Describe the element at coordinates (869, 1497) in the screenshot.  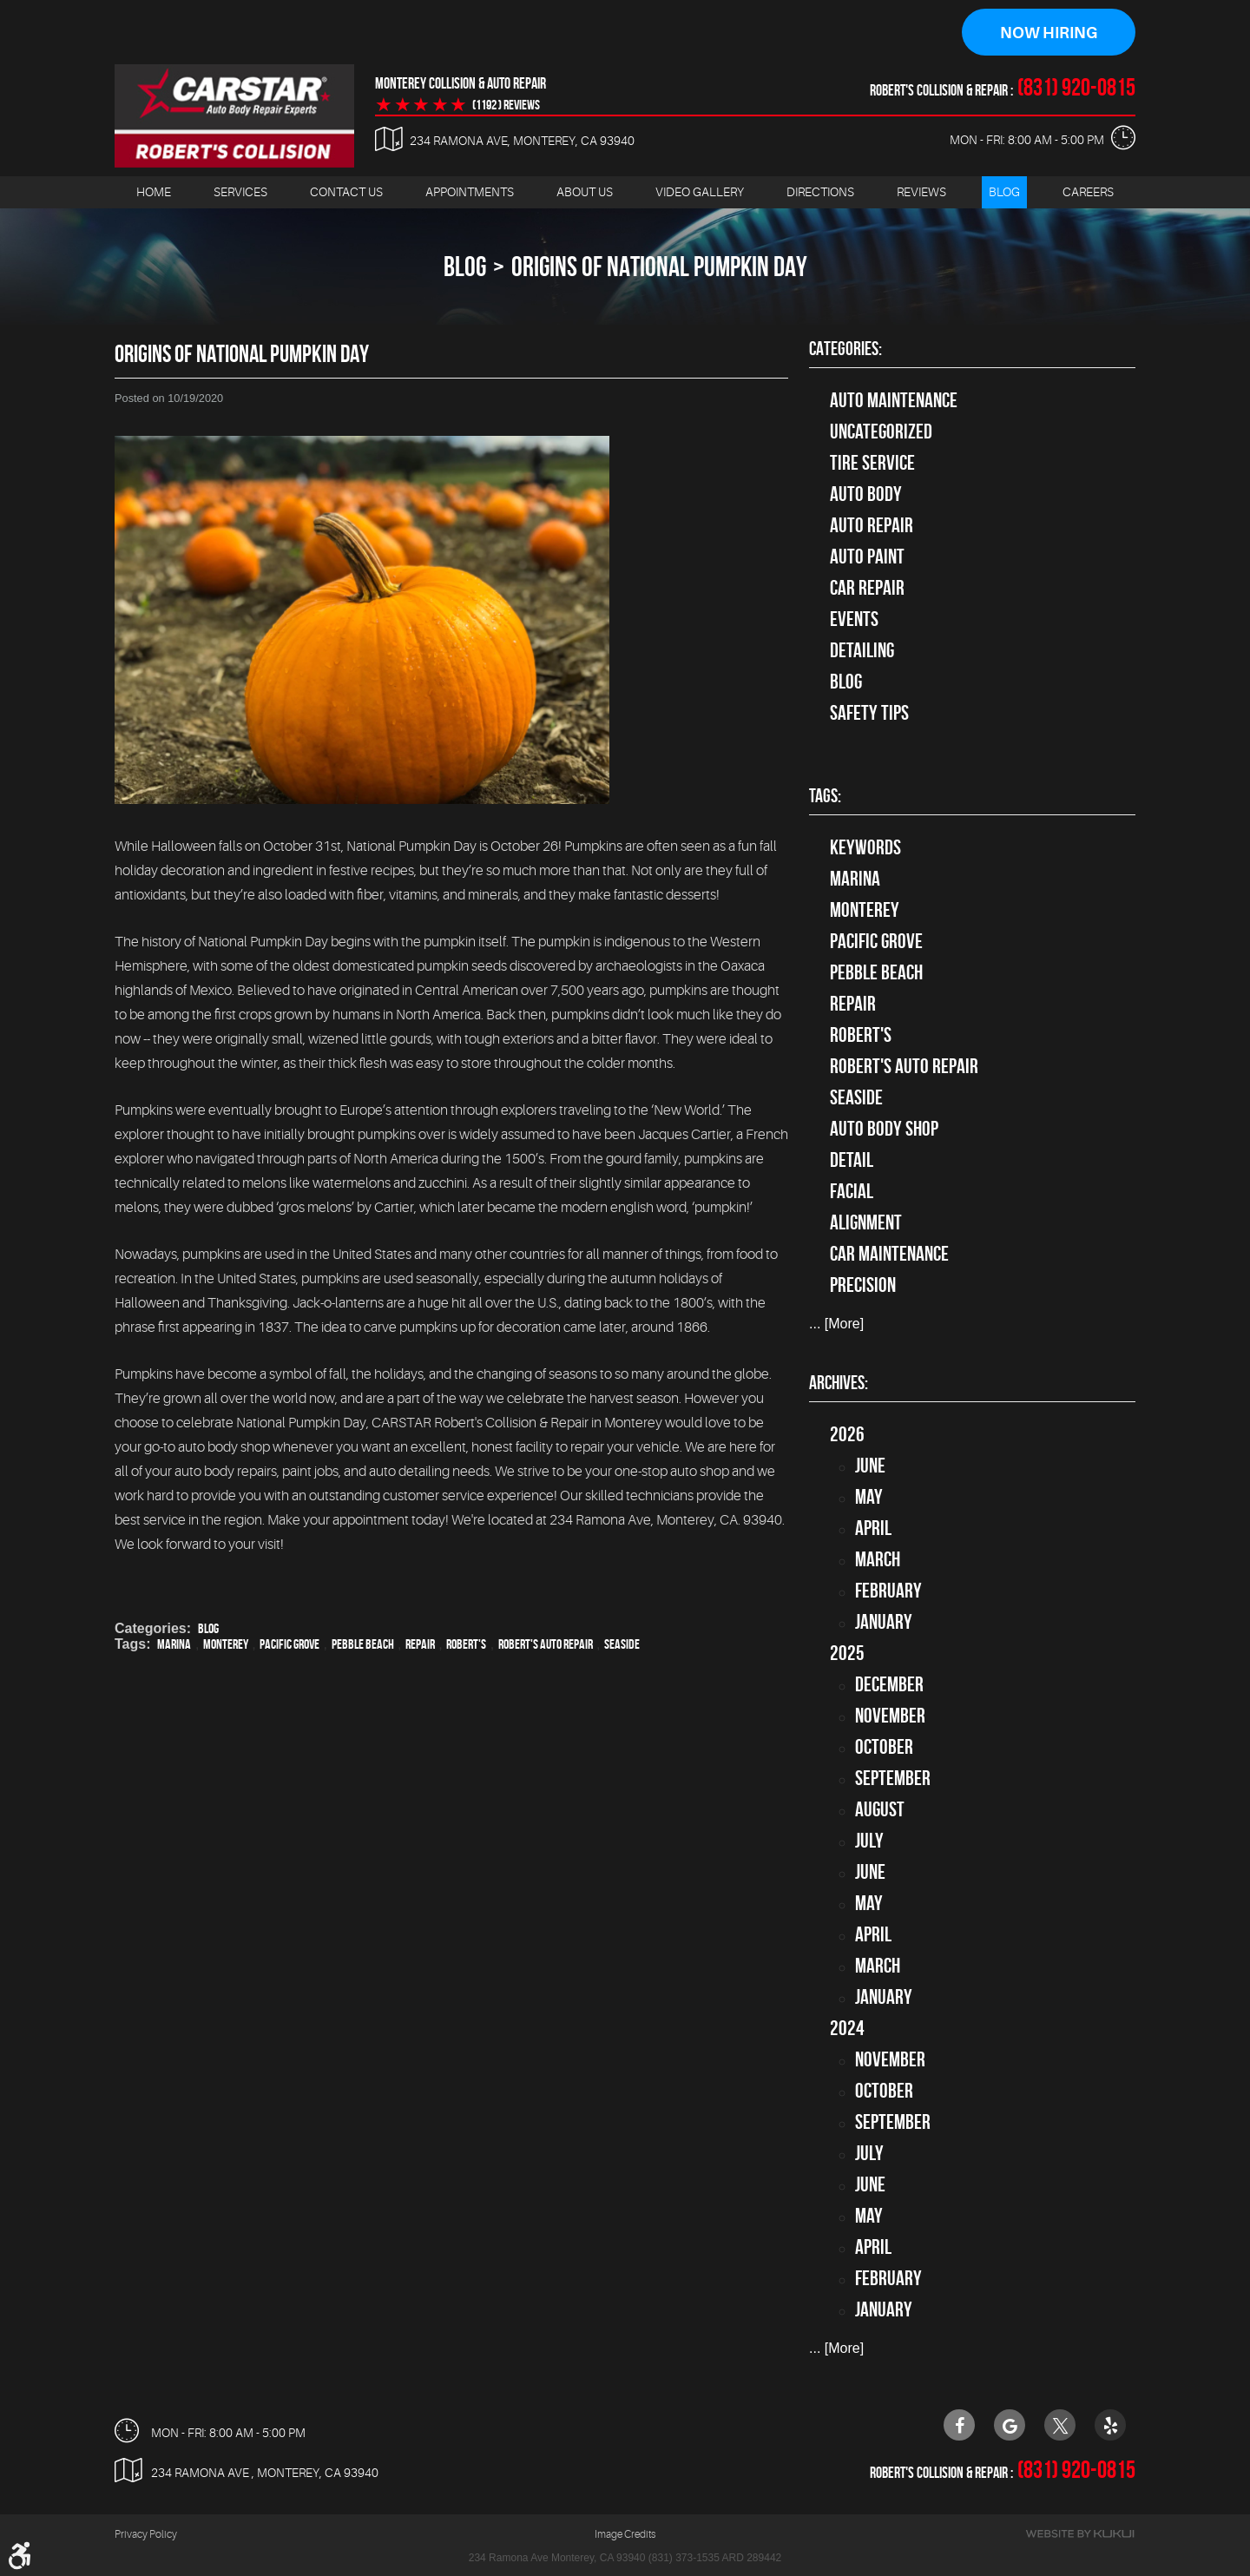
I see `May` at that location.